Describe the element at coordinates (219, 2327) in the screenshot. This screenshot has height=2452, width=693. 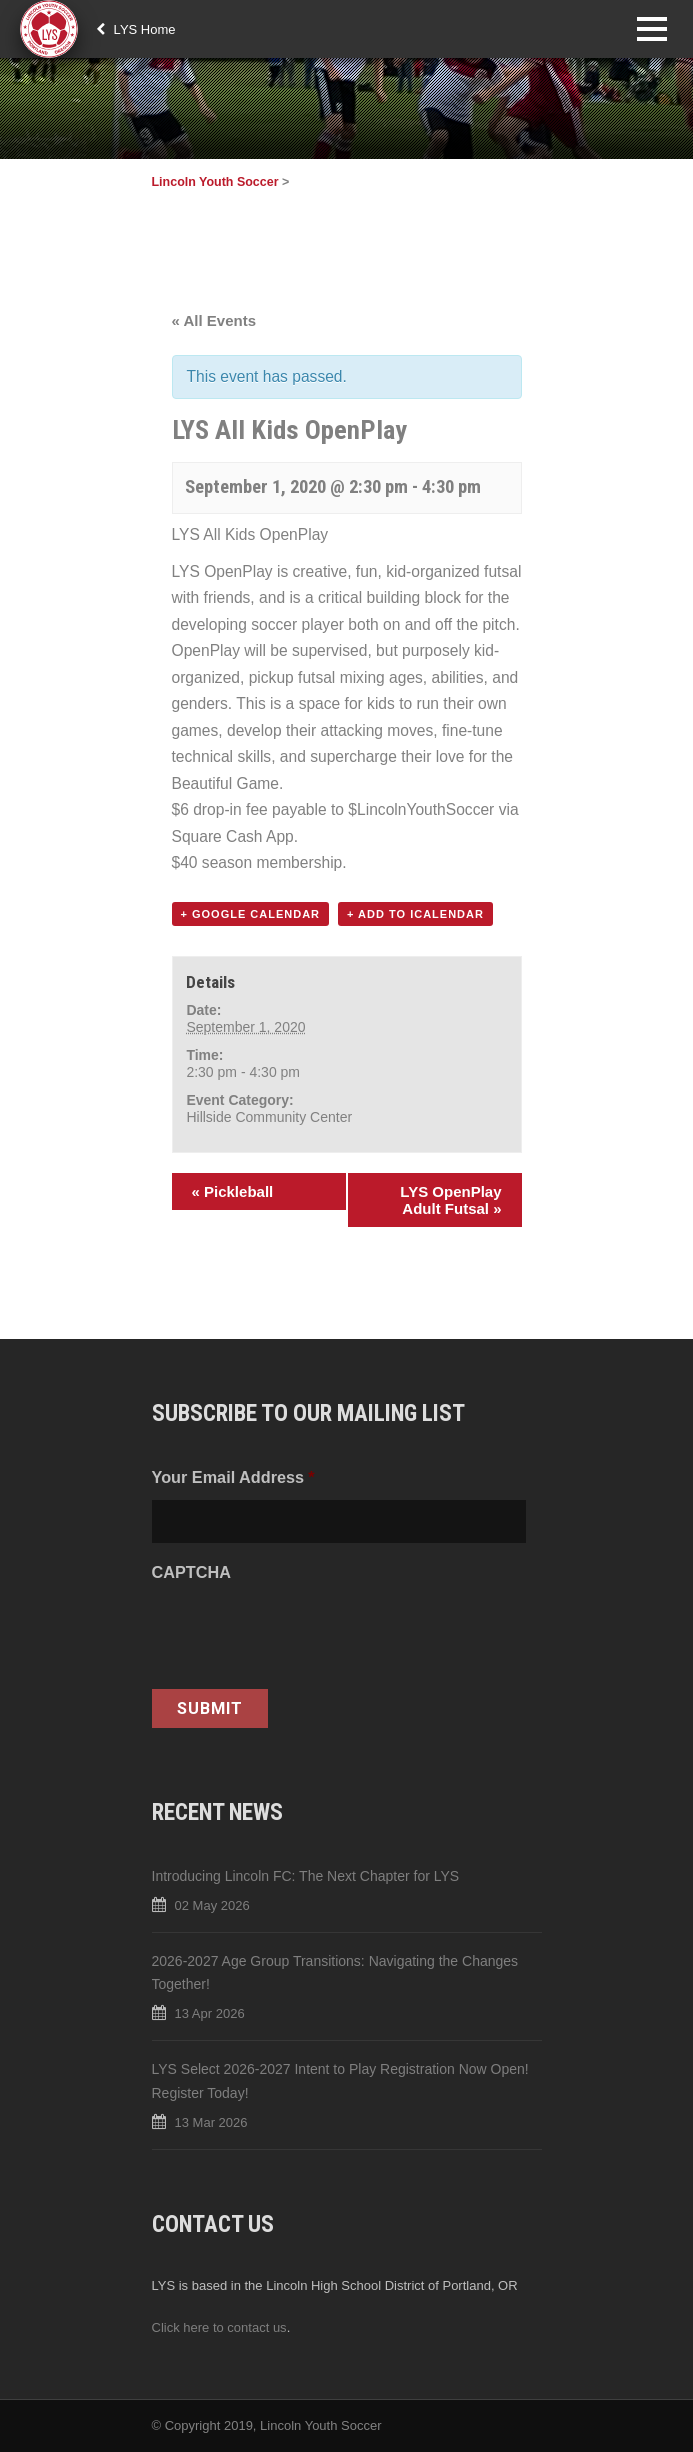
I see `Click here to contact us` at that location.